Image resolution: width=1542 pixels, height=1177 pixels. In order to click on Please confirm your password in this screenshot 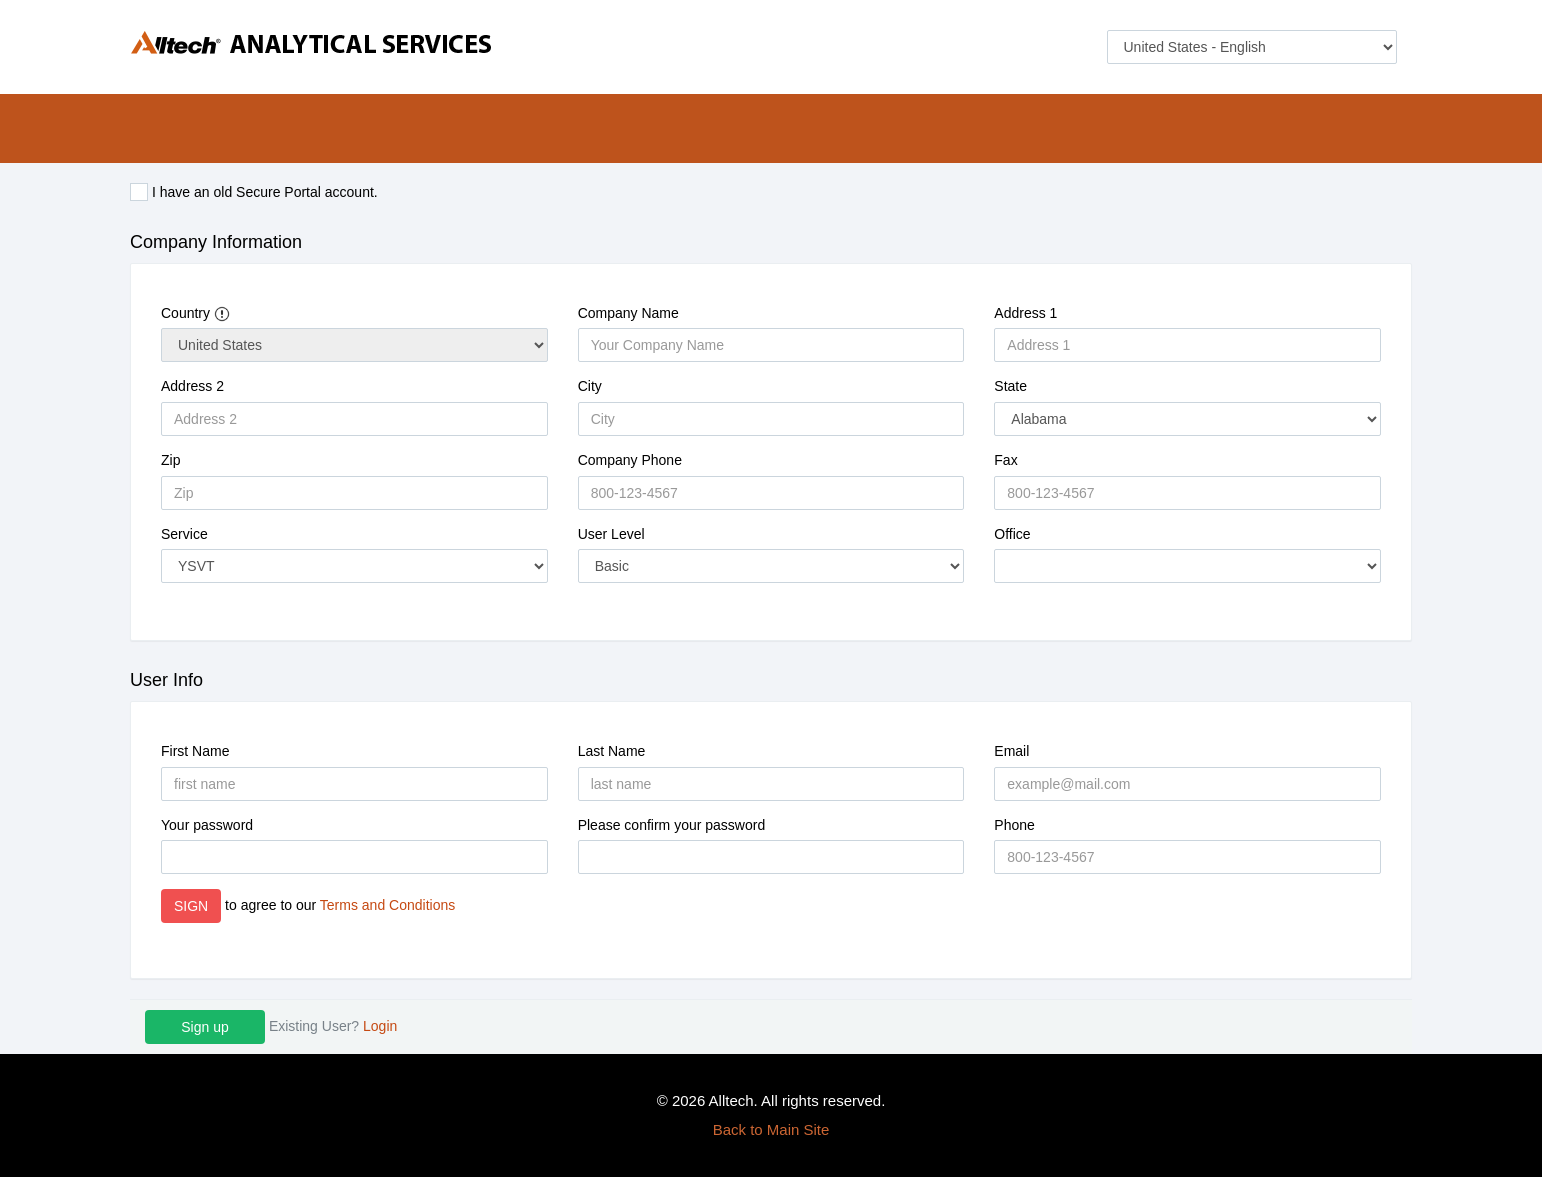, I will do `click(672, 825)`.